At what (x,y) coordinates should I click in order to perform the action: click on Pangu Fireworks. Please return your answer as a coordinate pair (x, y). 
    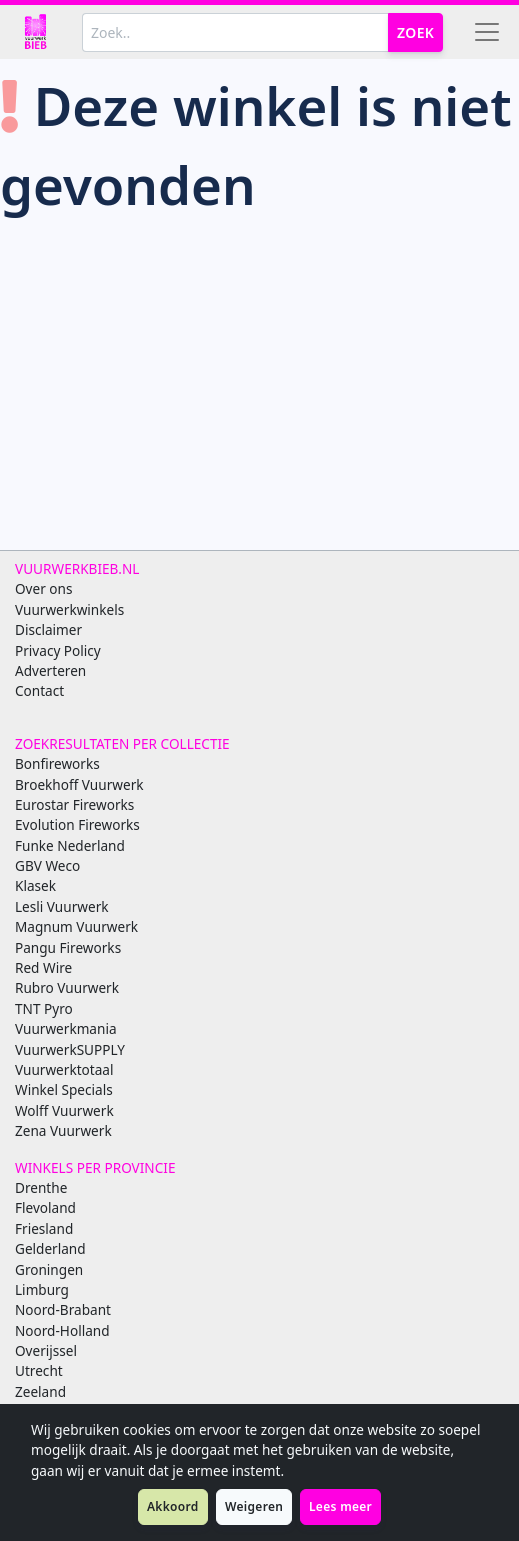
    Looking at the image, I should click on (68, 947).